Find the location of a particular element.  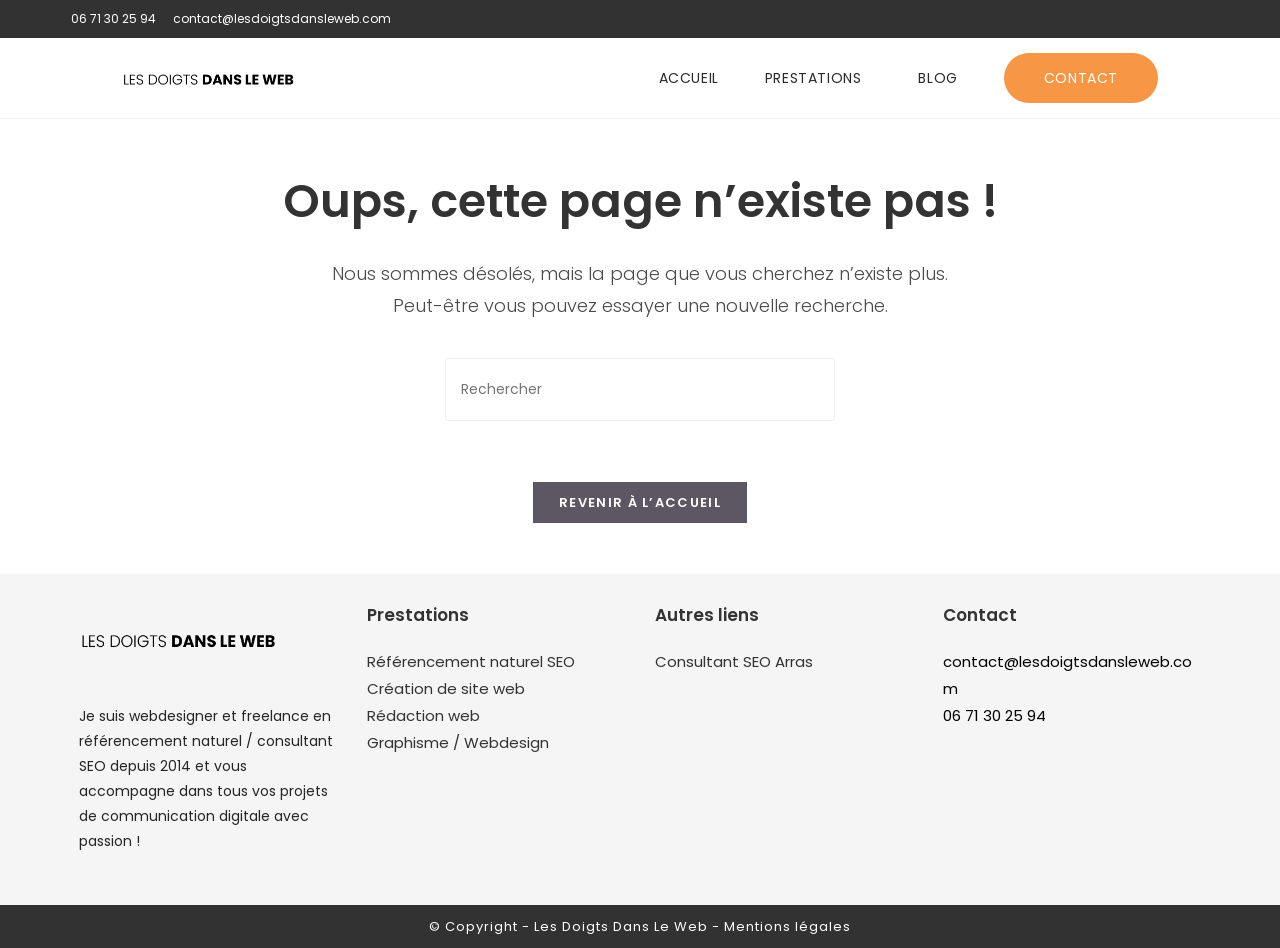

Création de site web is located at coordinates (446, 688).